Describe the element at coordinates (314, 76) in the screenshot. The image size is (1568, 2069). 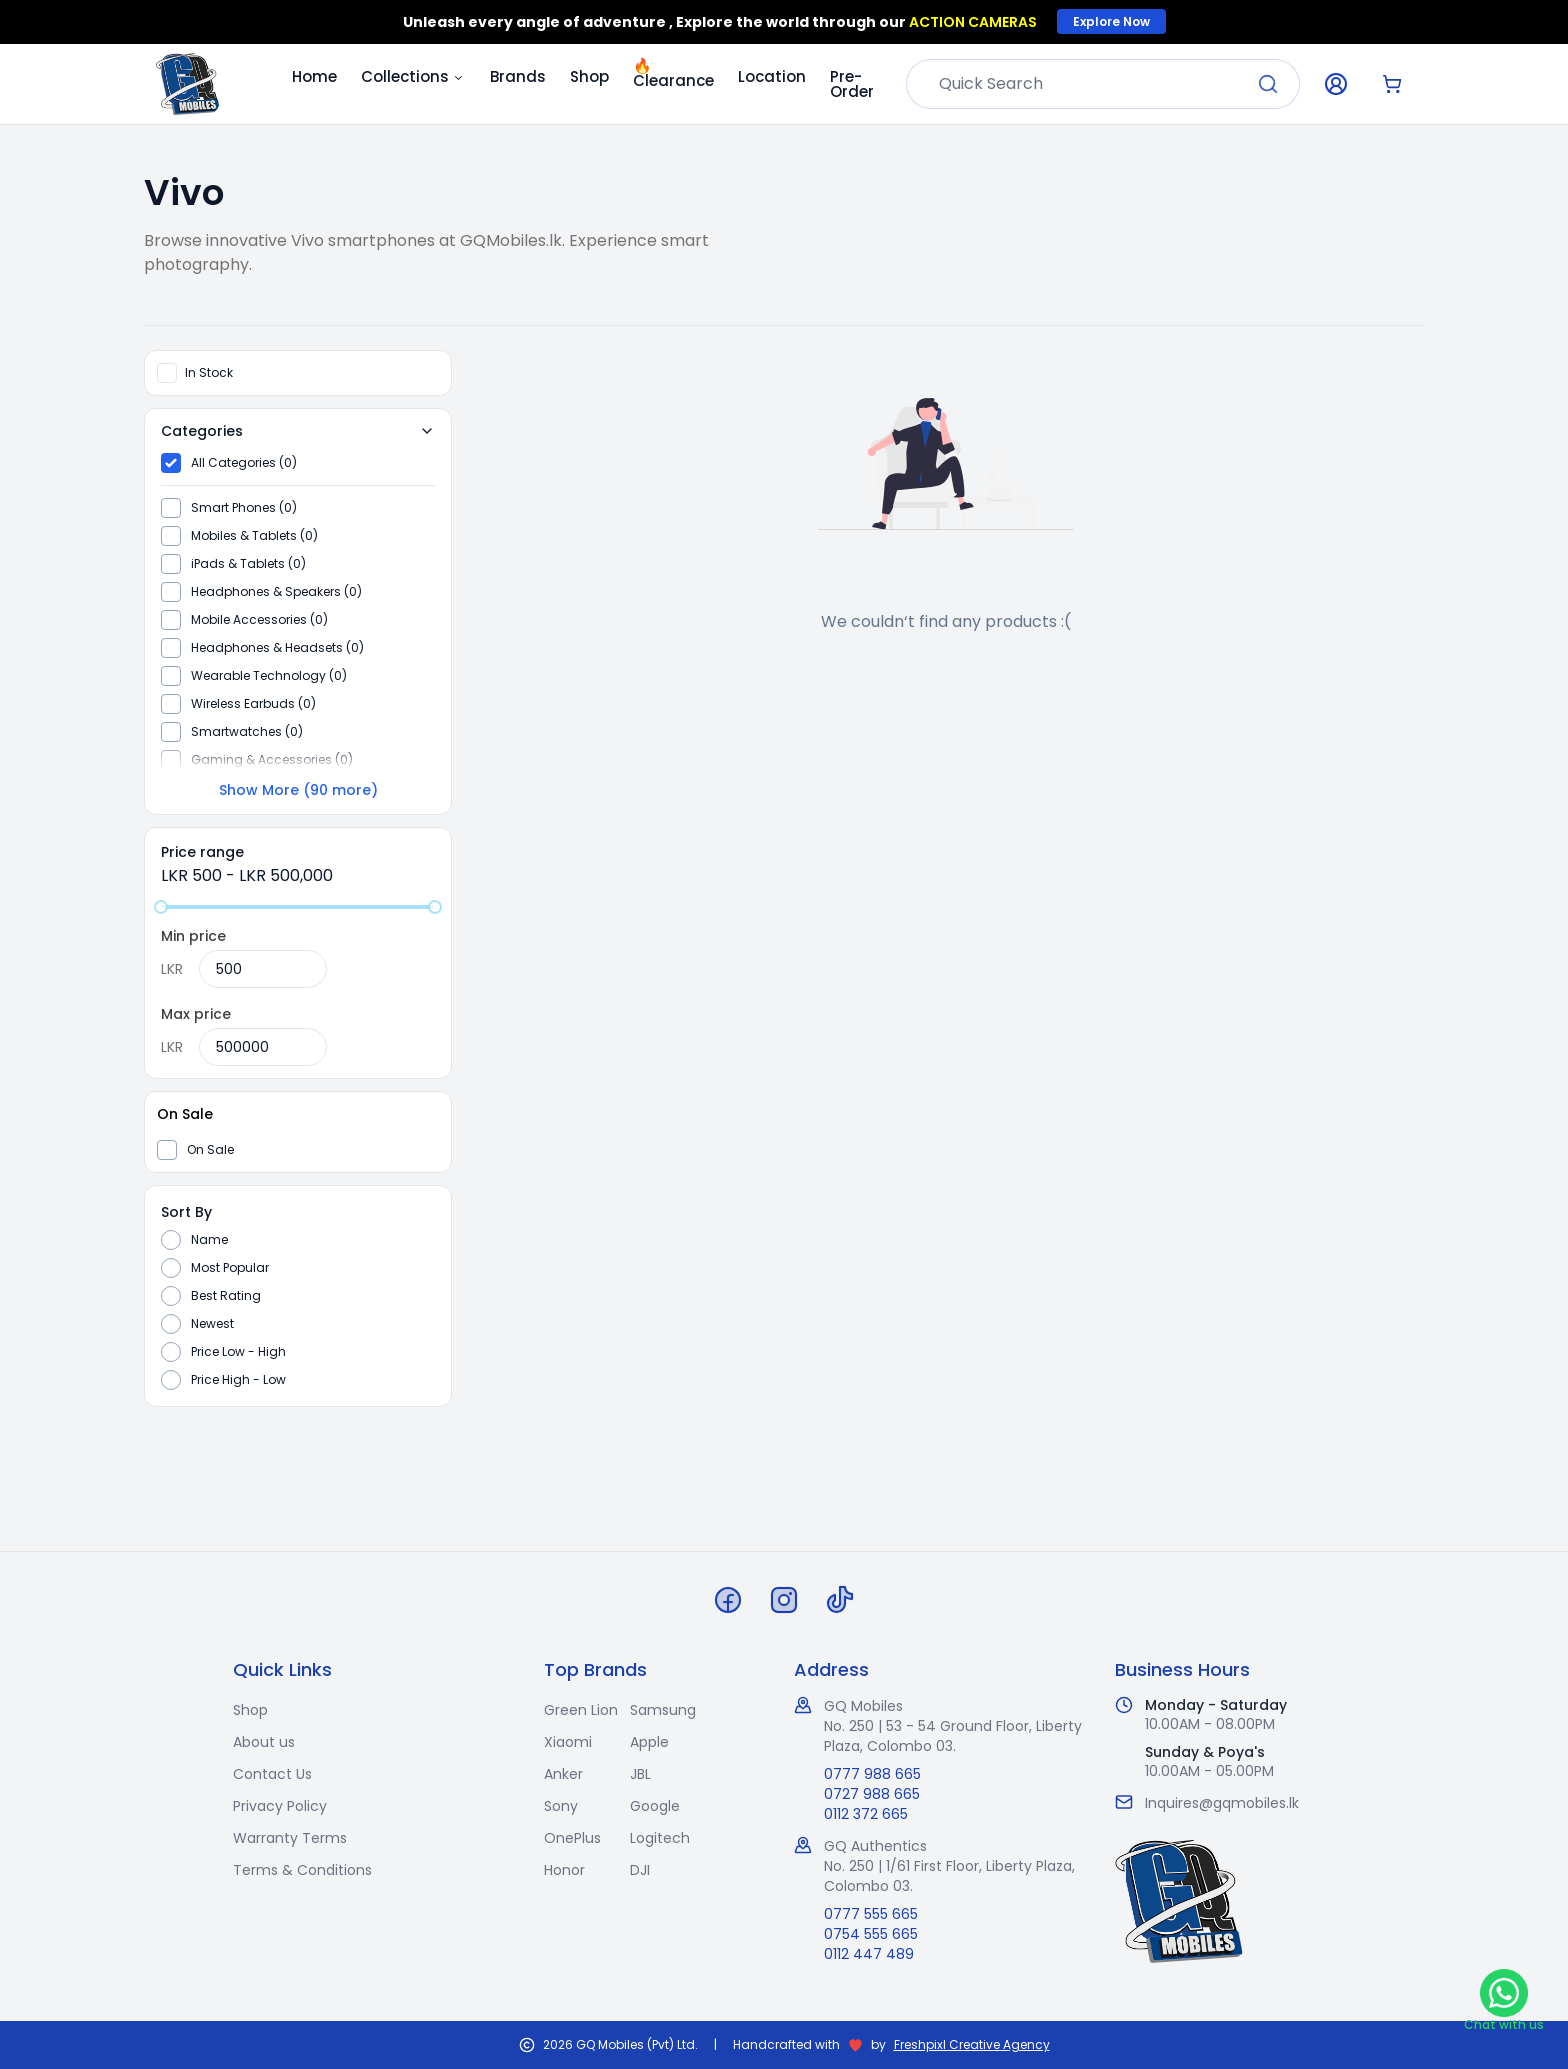
I see `Home` at that location.